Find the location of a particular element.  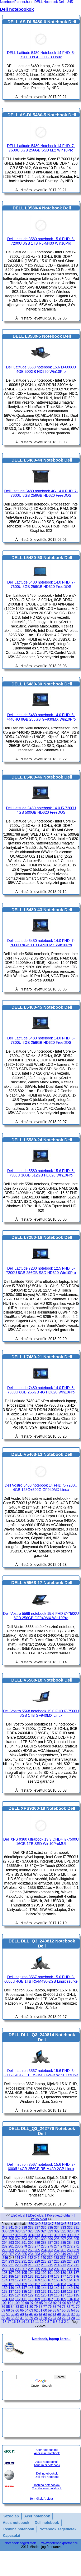

148 is located at coordinates (18, 2288).